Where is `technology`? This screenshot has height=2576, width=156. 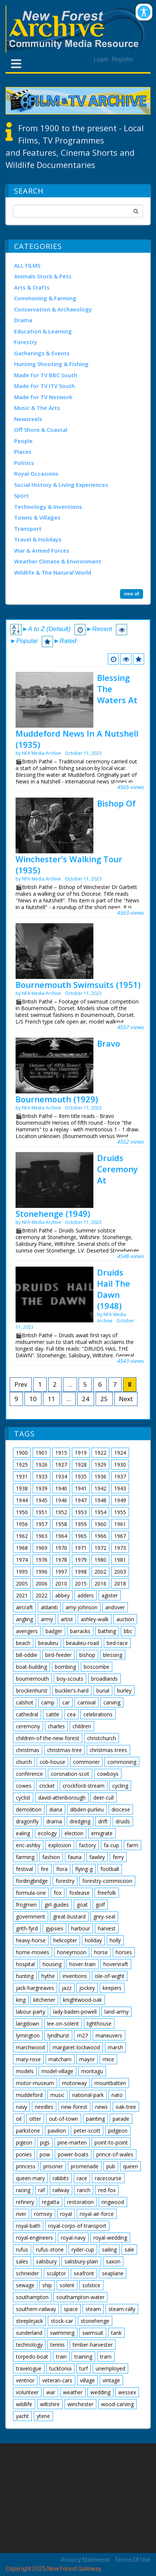
technology is located at coordinates (29, 2344).